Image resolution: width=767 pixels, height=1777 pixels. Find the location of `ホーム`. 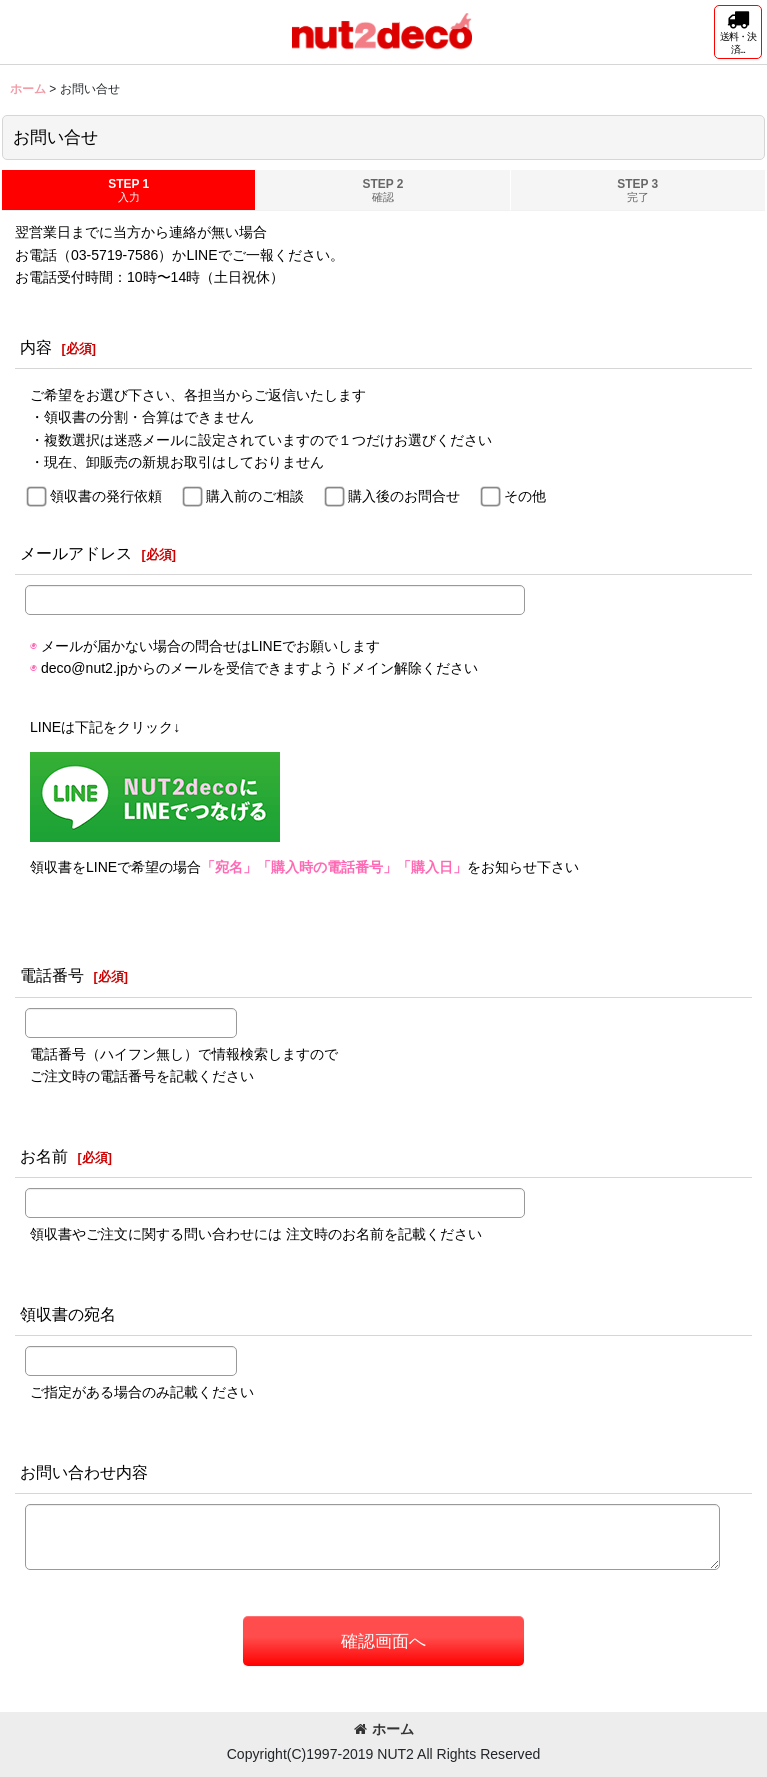

ホーム is located at coordinates (384, 1729).